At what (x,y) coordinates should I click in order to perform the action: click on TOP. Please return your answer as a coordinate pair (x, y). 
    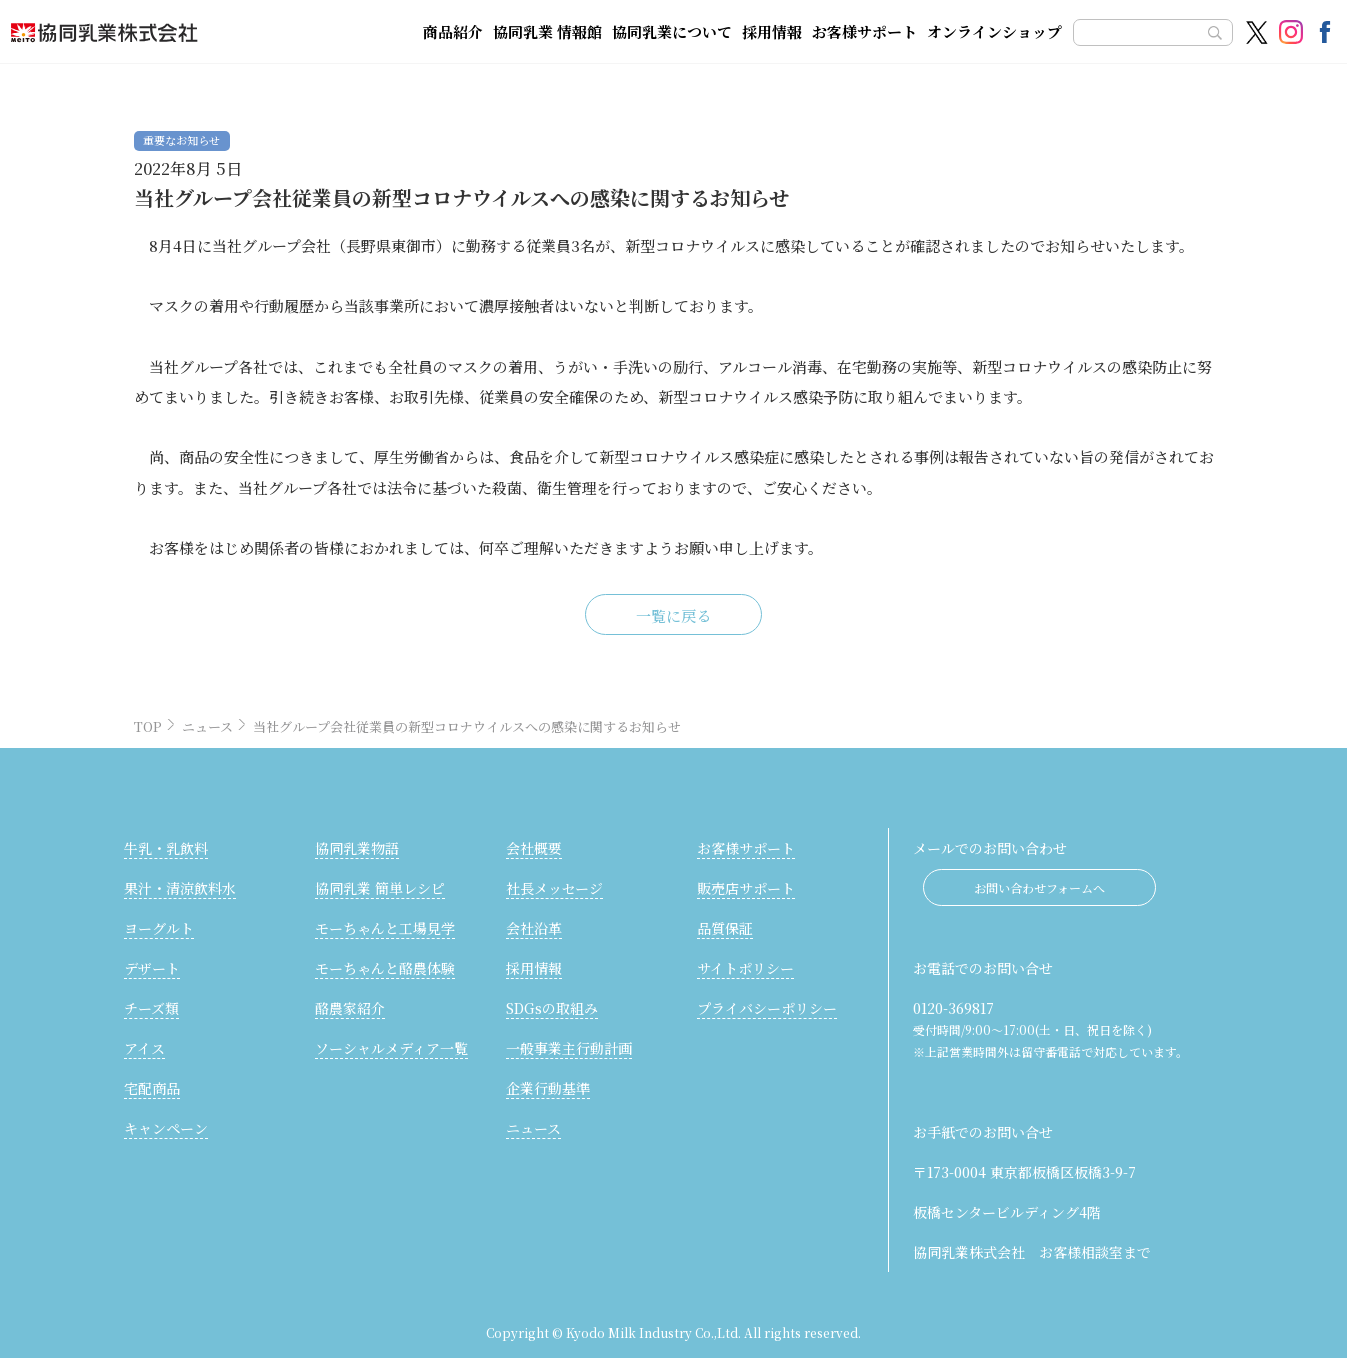
    Looking at the image, I should click on (148, 726).